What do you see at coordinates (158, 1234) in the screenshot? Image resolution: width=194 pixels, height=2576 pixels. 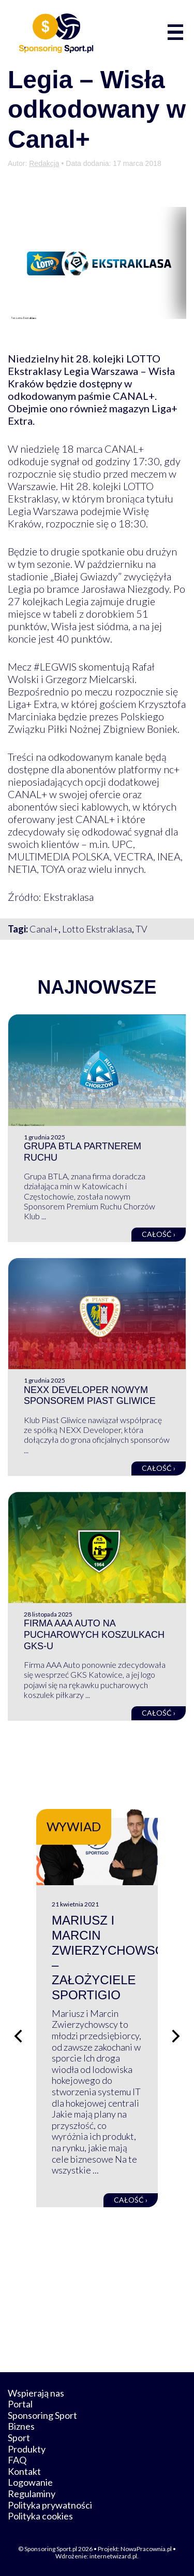 I see `Całość ›` at bounding box center [158, 1234].